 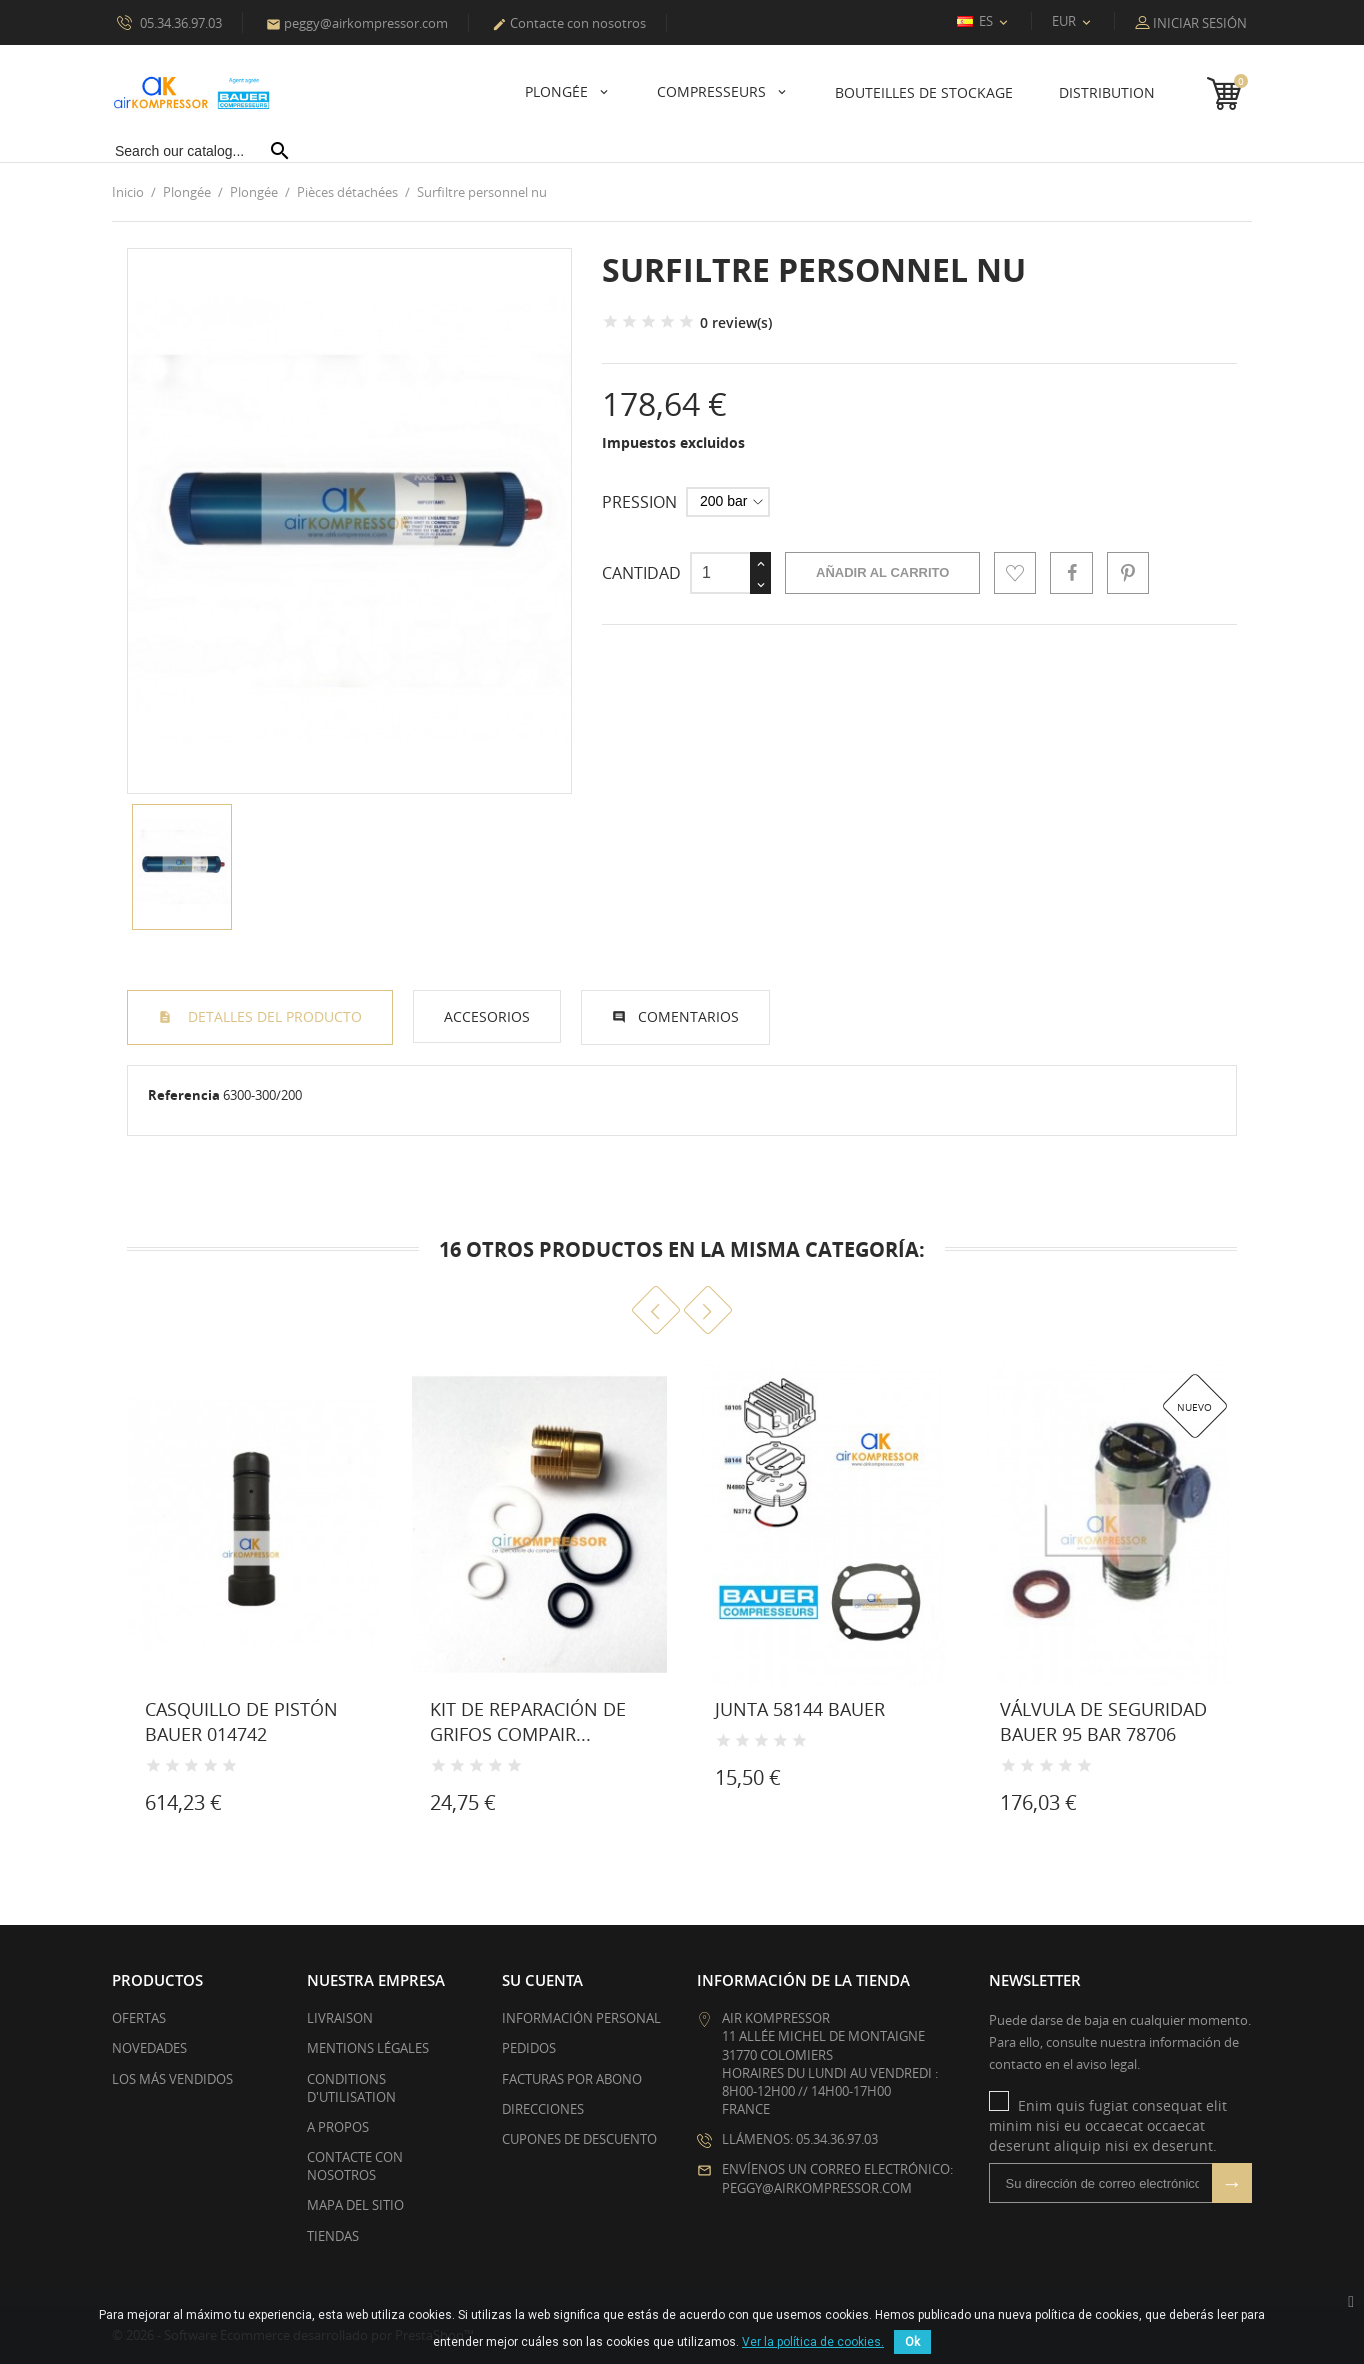 What do you see at coordinates (813, 2342) in the screenshot?
I see `Ver la política de cookies.` at bounding box center [813, 2342].